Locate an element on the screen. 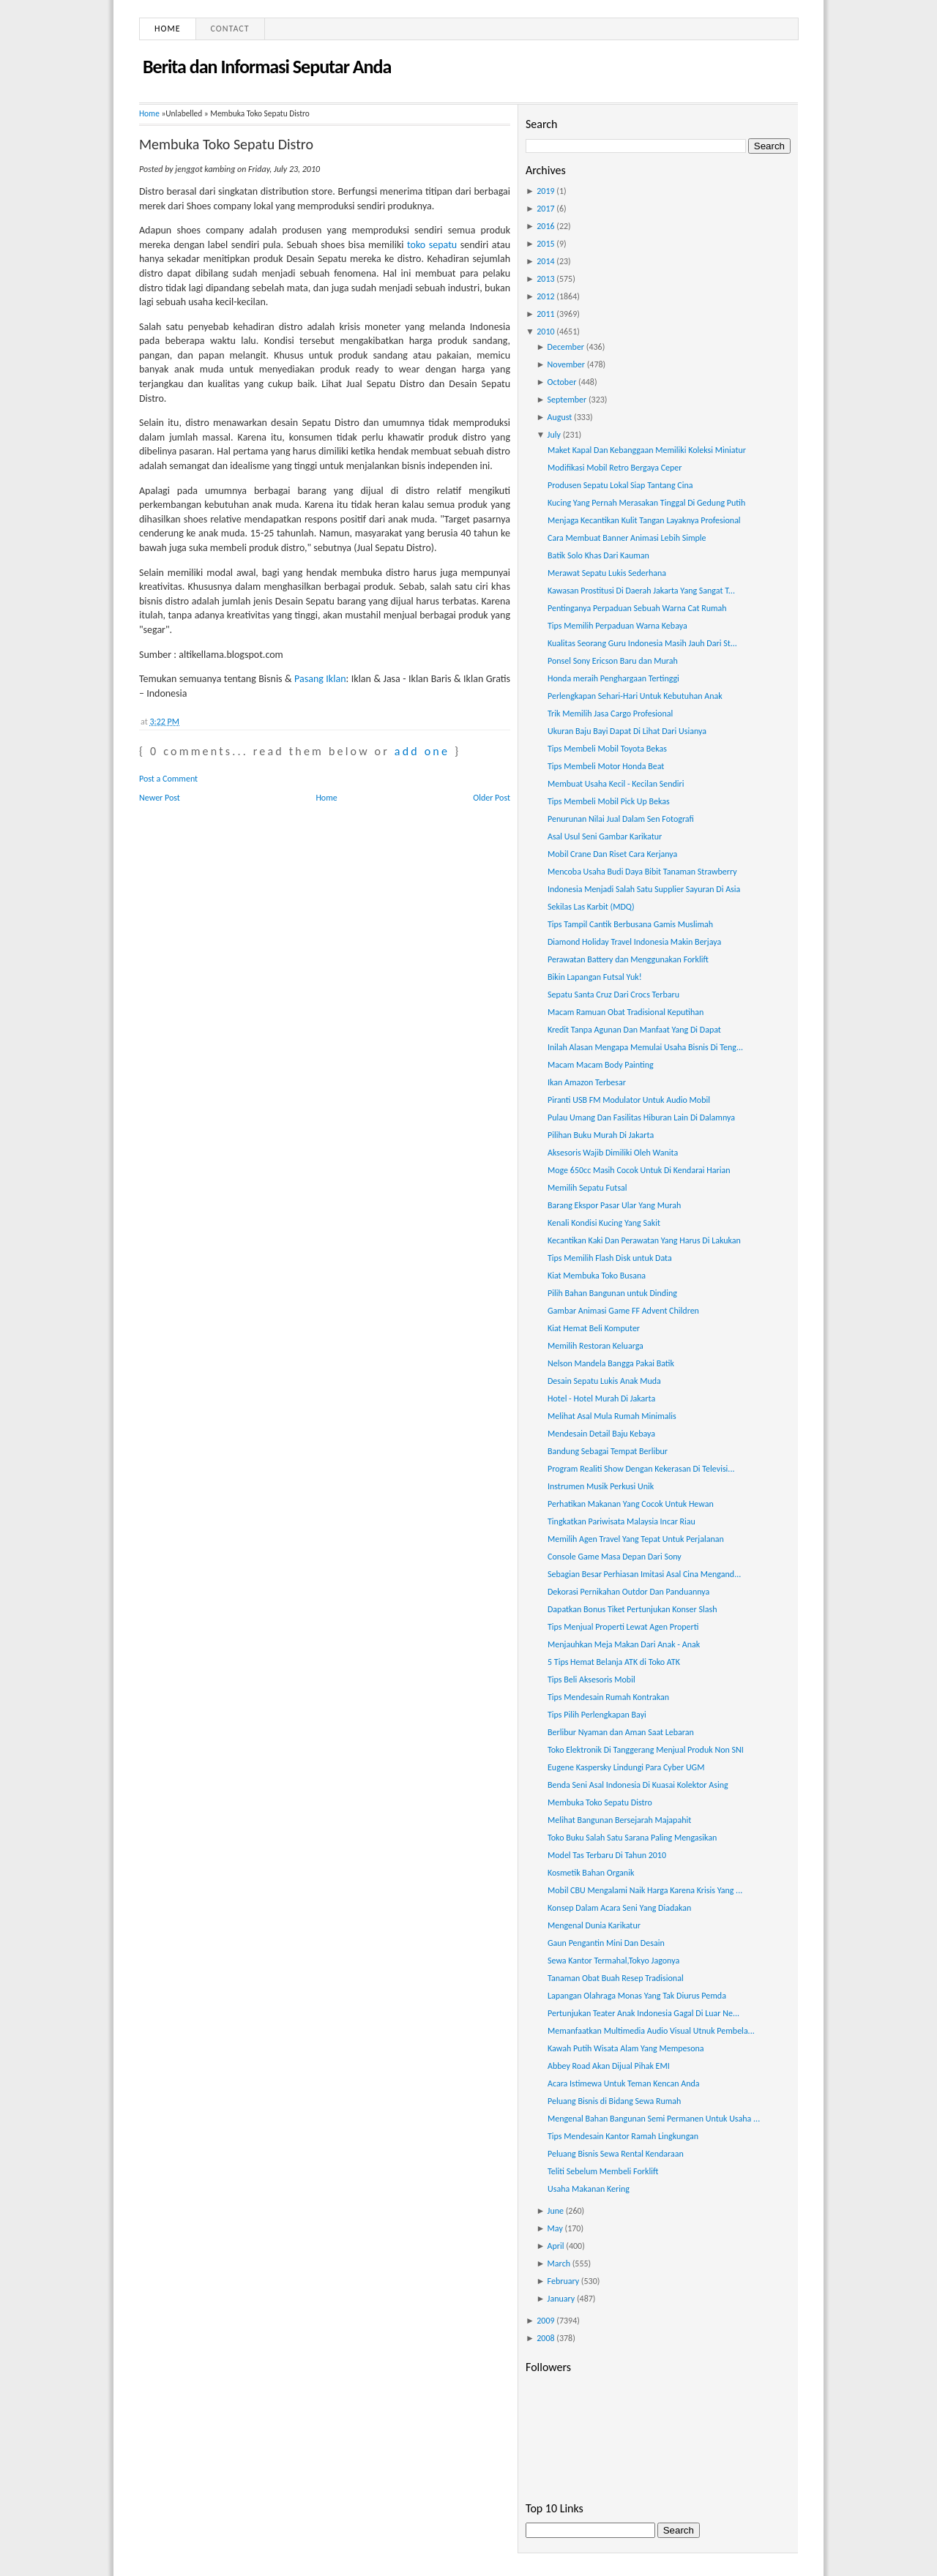 The width and height of the screenshot is (937, 2576). Newer Post is located at coordinates (159, 798).